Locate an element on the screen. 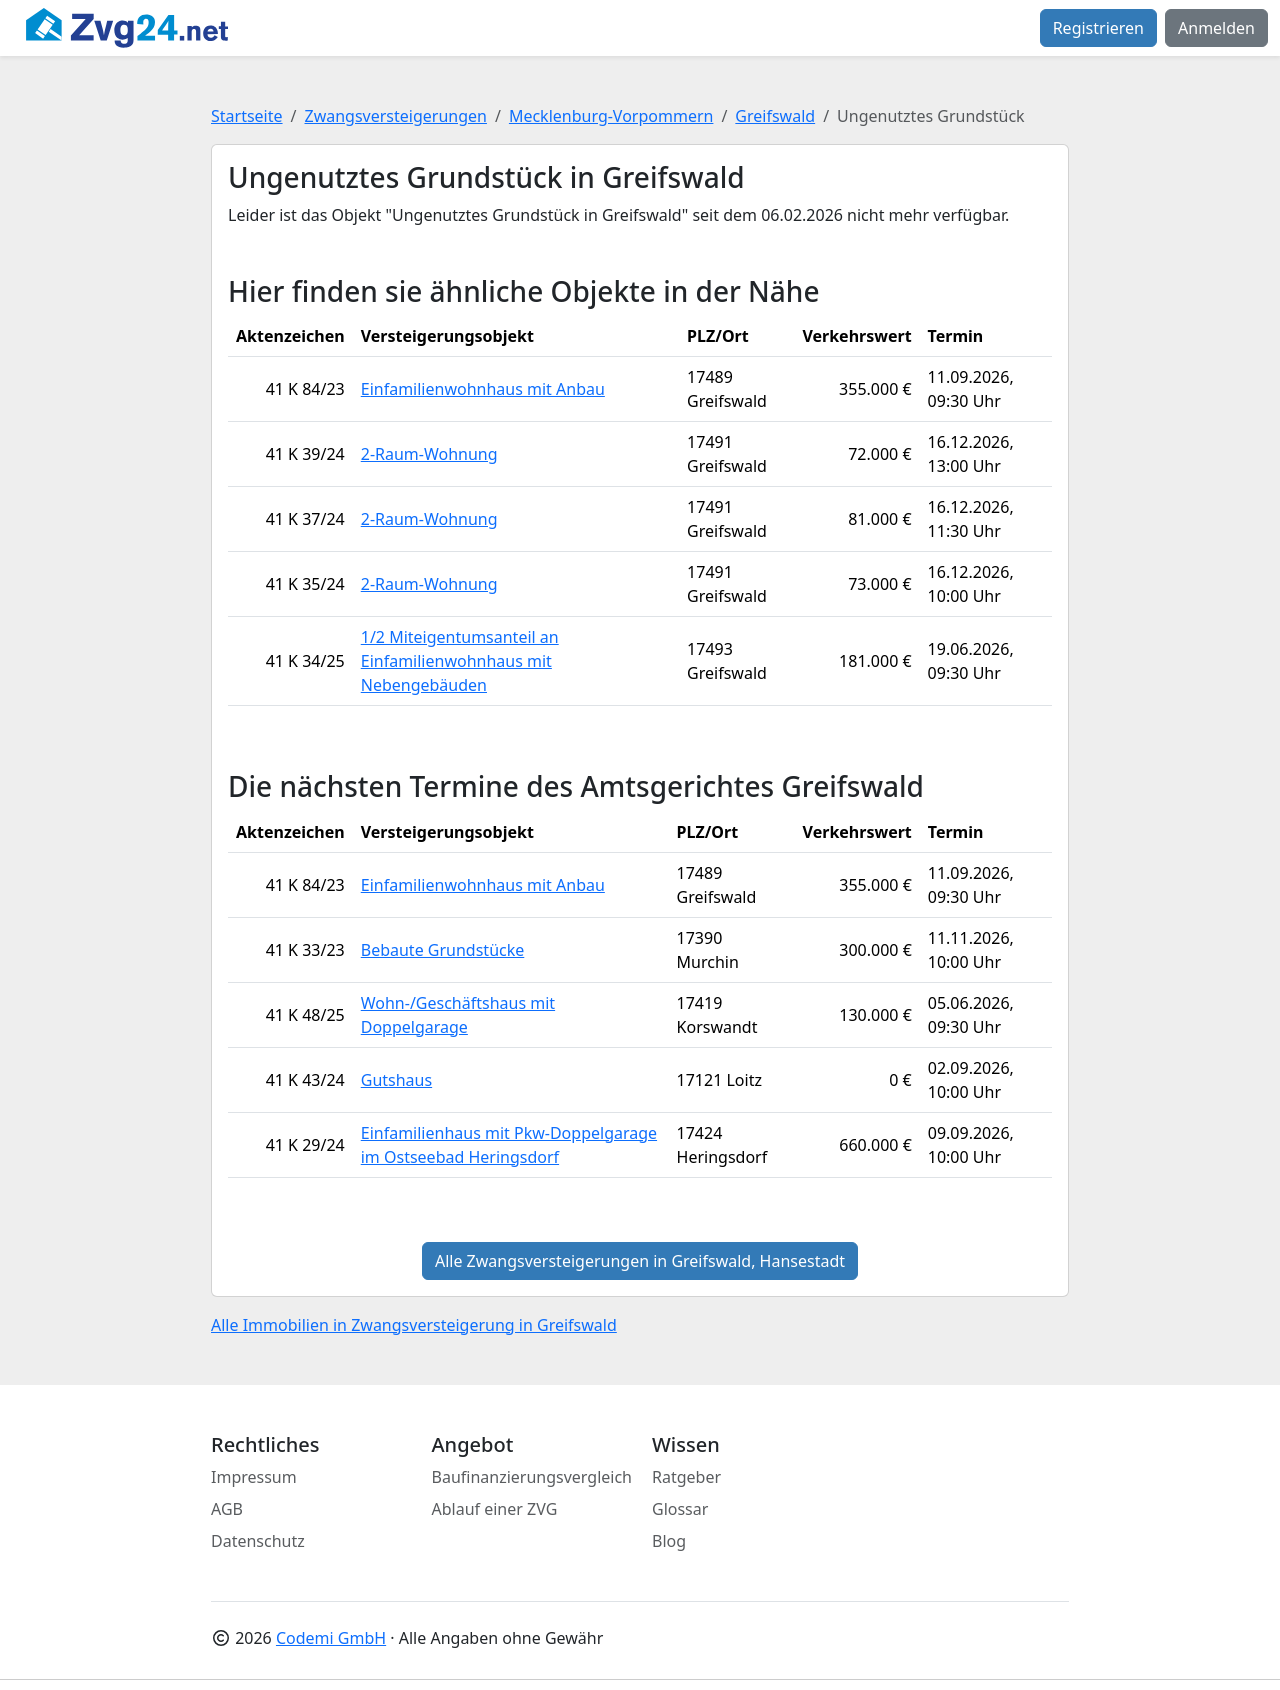 The width and height of the screenshot is (1280, 1690). Impressum is located at coordinates (254, 1477).